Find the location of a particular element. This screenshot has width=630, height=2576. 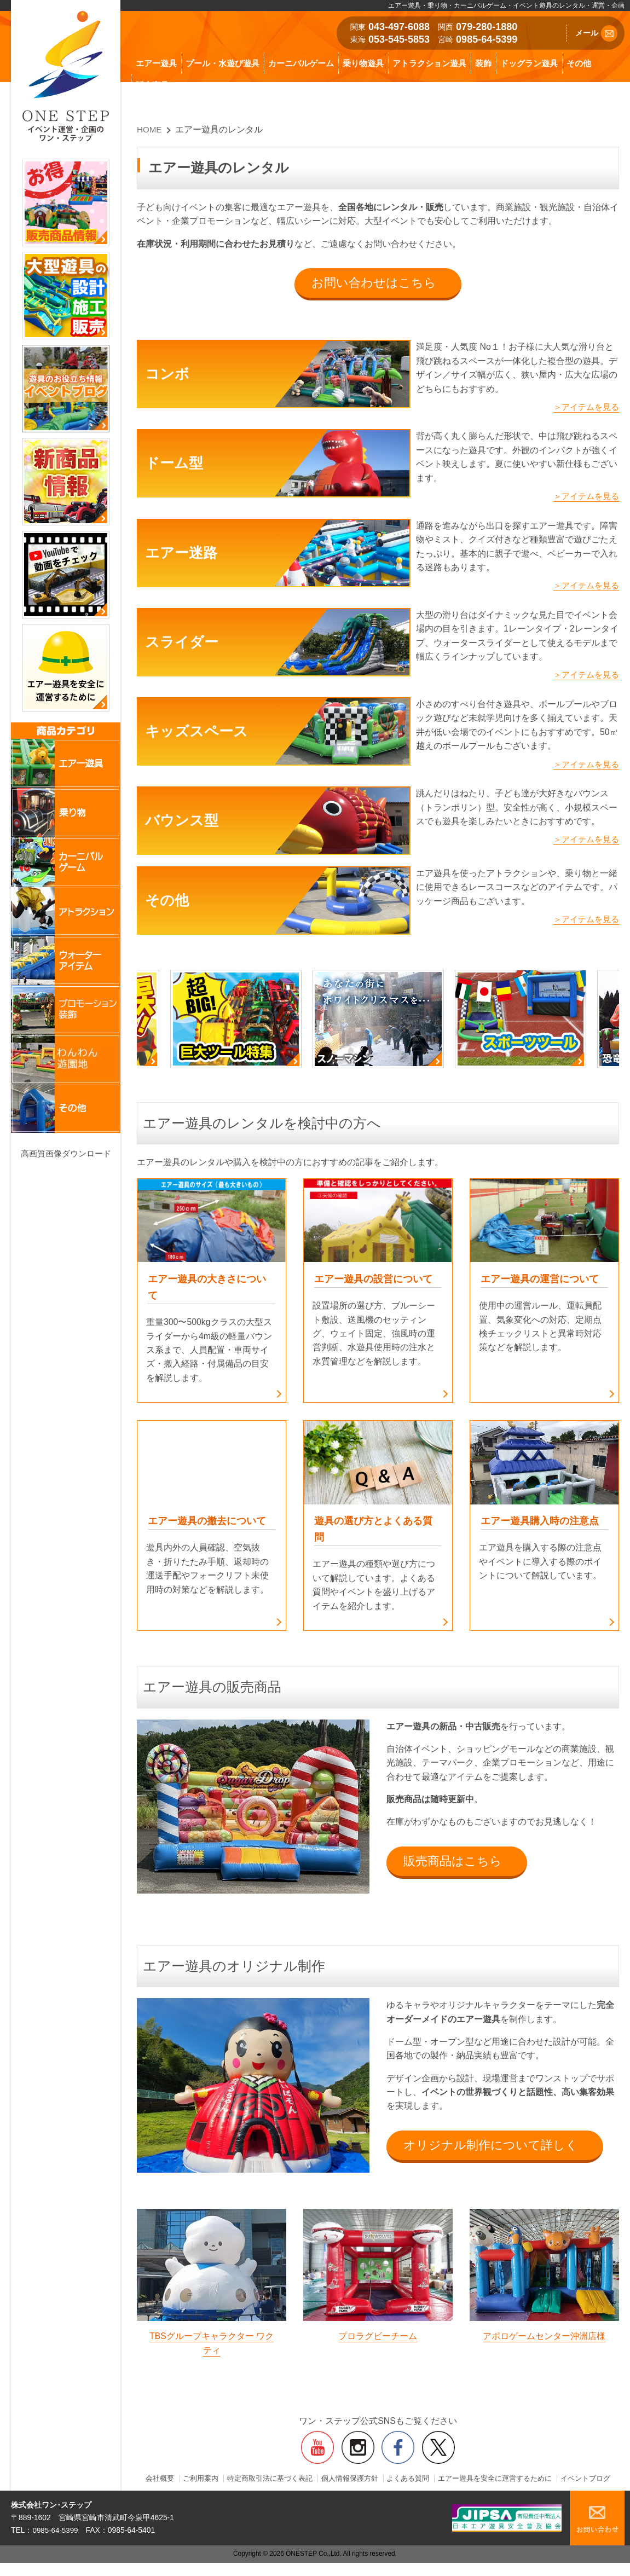

079-280-1880 is located at coordinates (486, 26).